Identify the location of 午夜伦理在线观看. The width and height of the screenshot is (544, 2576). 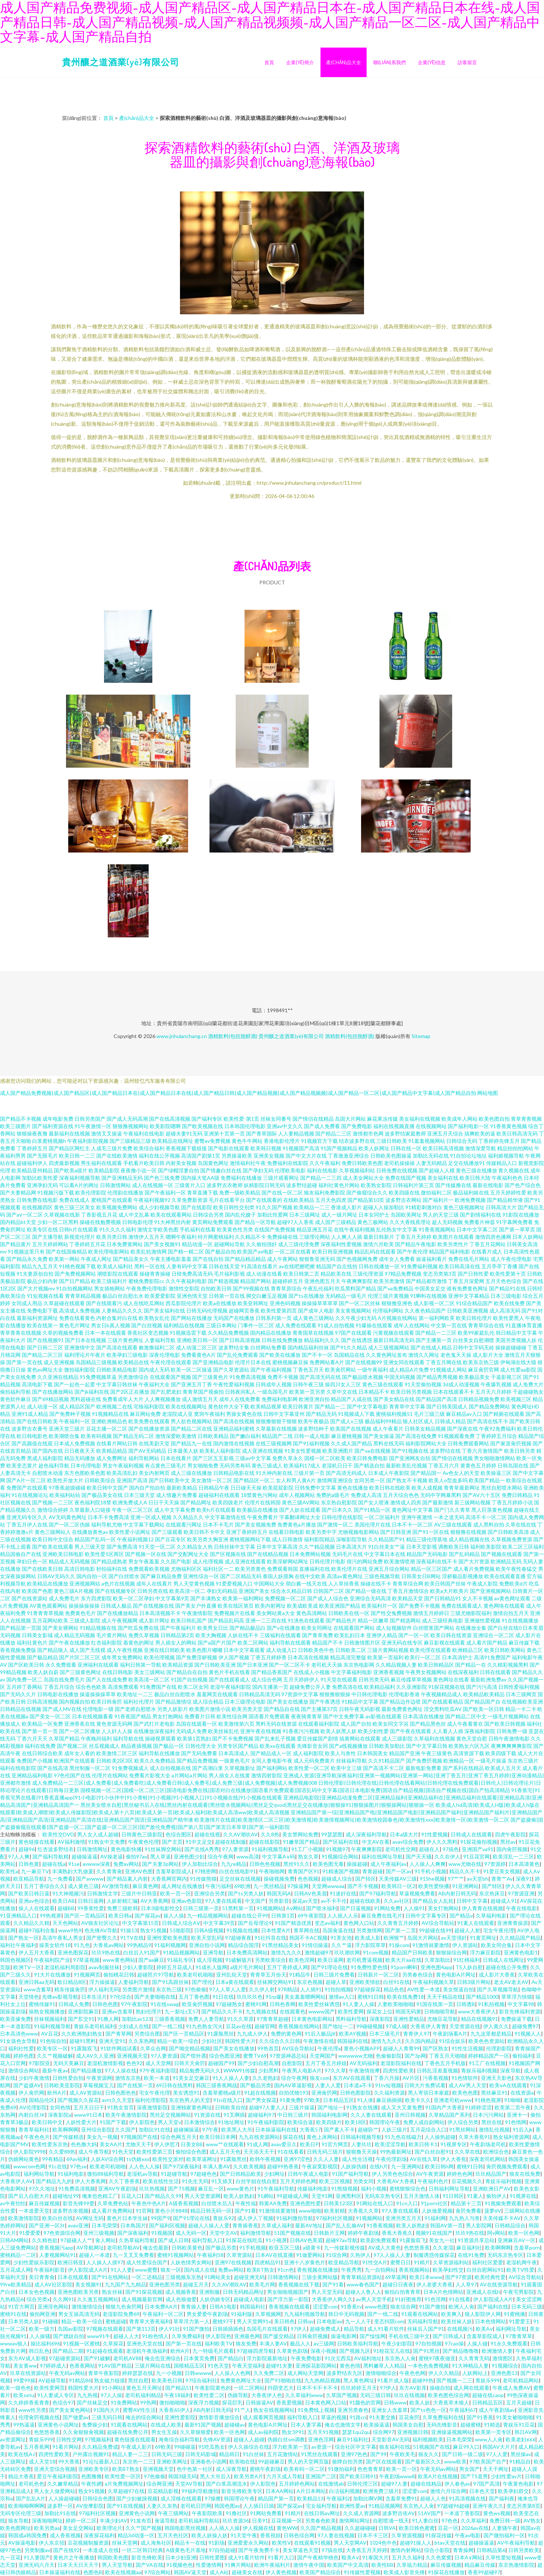
(170, 1362).